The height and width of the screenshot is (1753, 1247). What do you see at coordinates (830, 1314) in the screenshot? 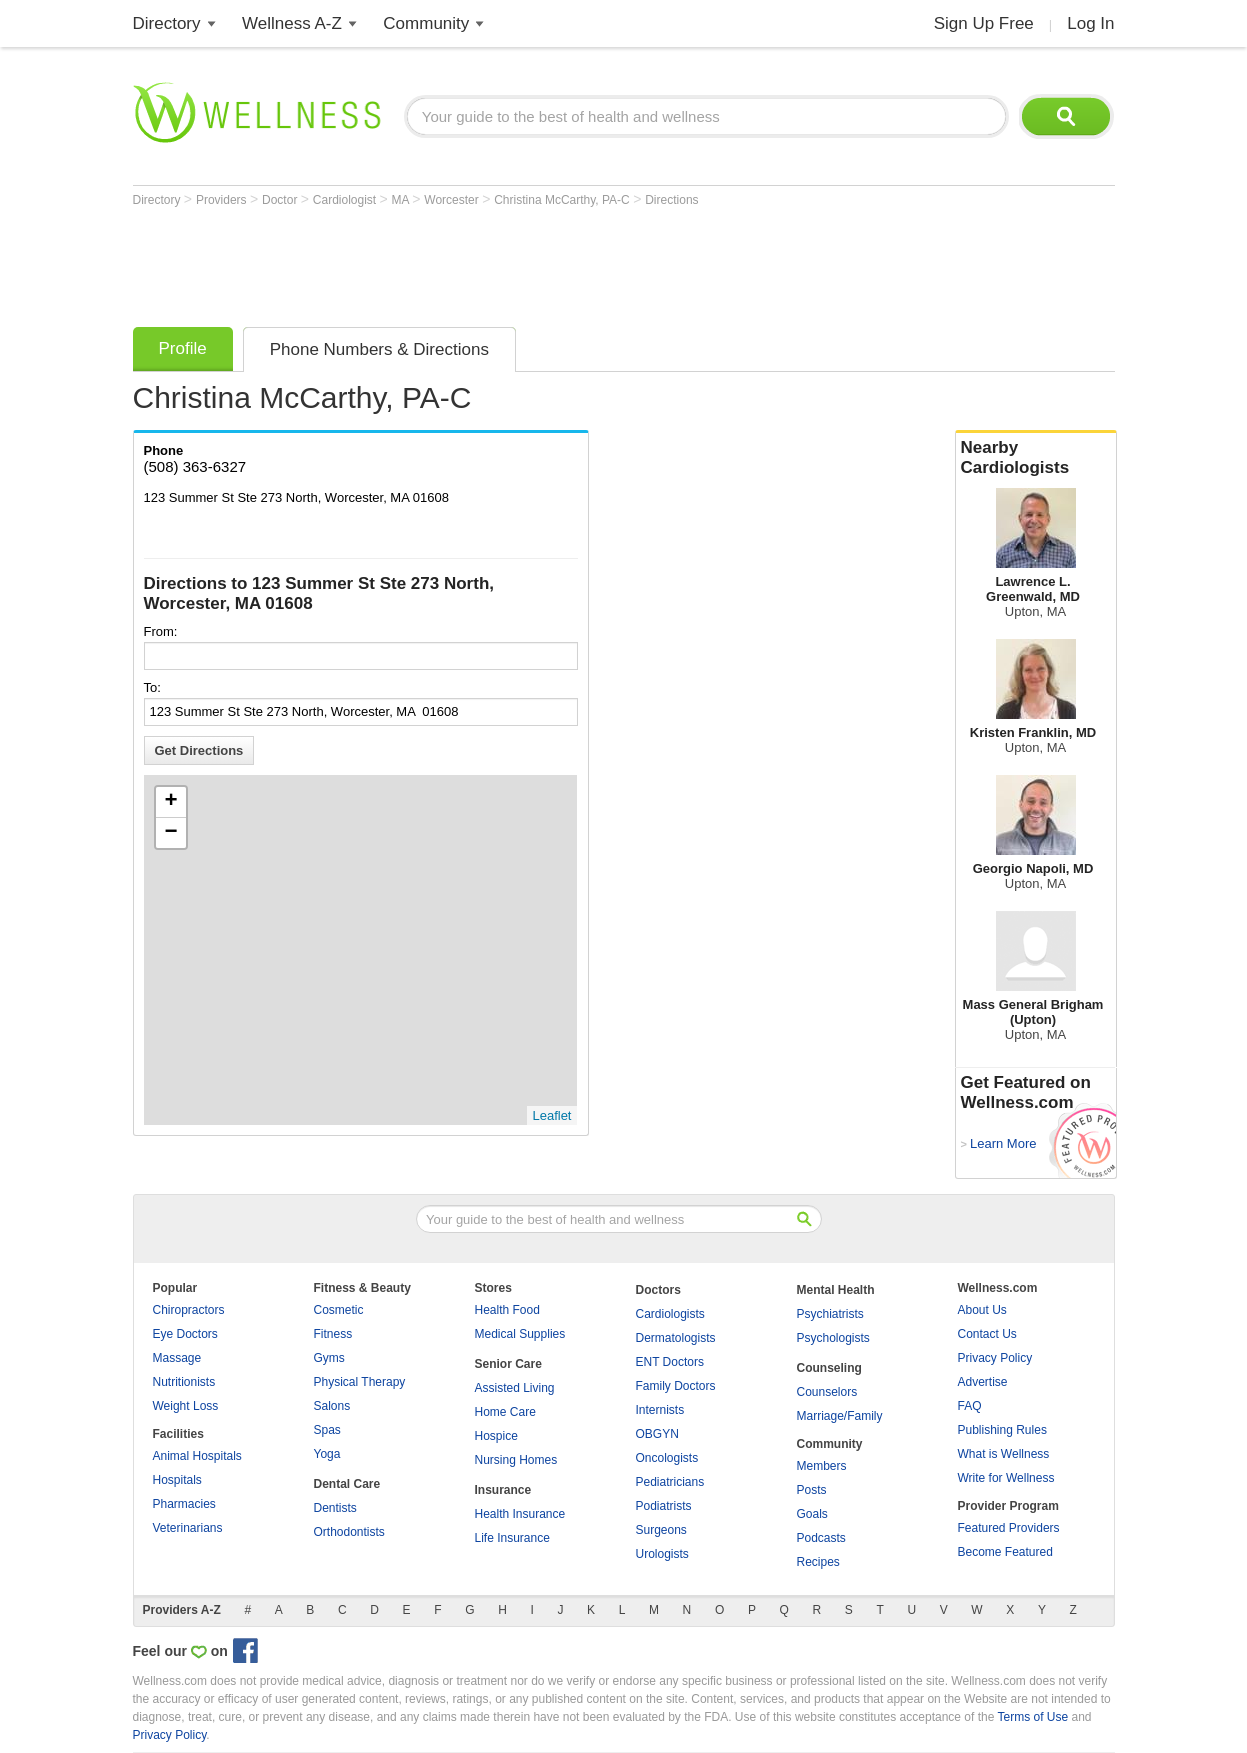
I see `Psychiatrists` at bounding box center [830, 1314].